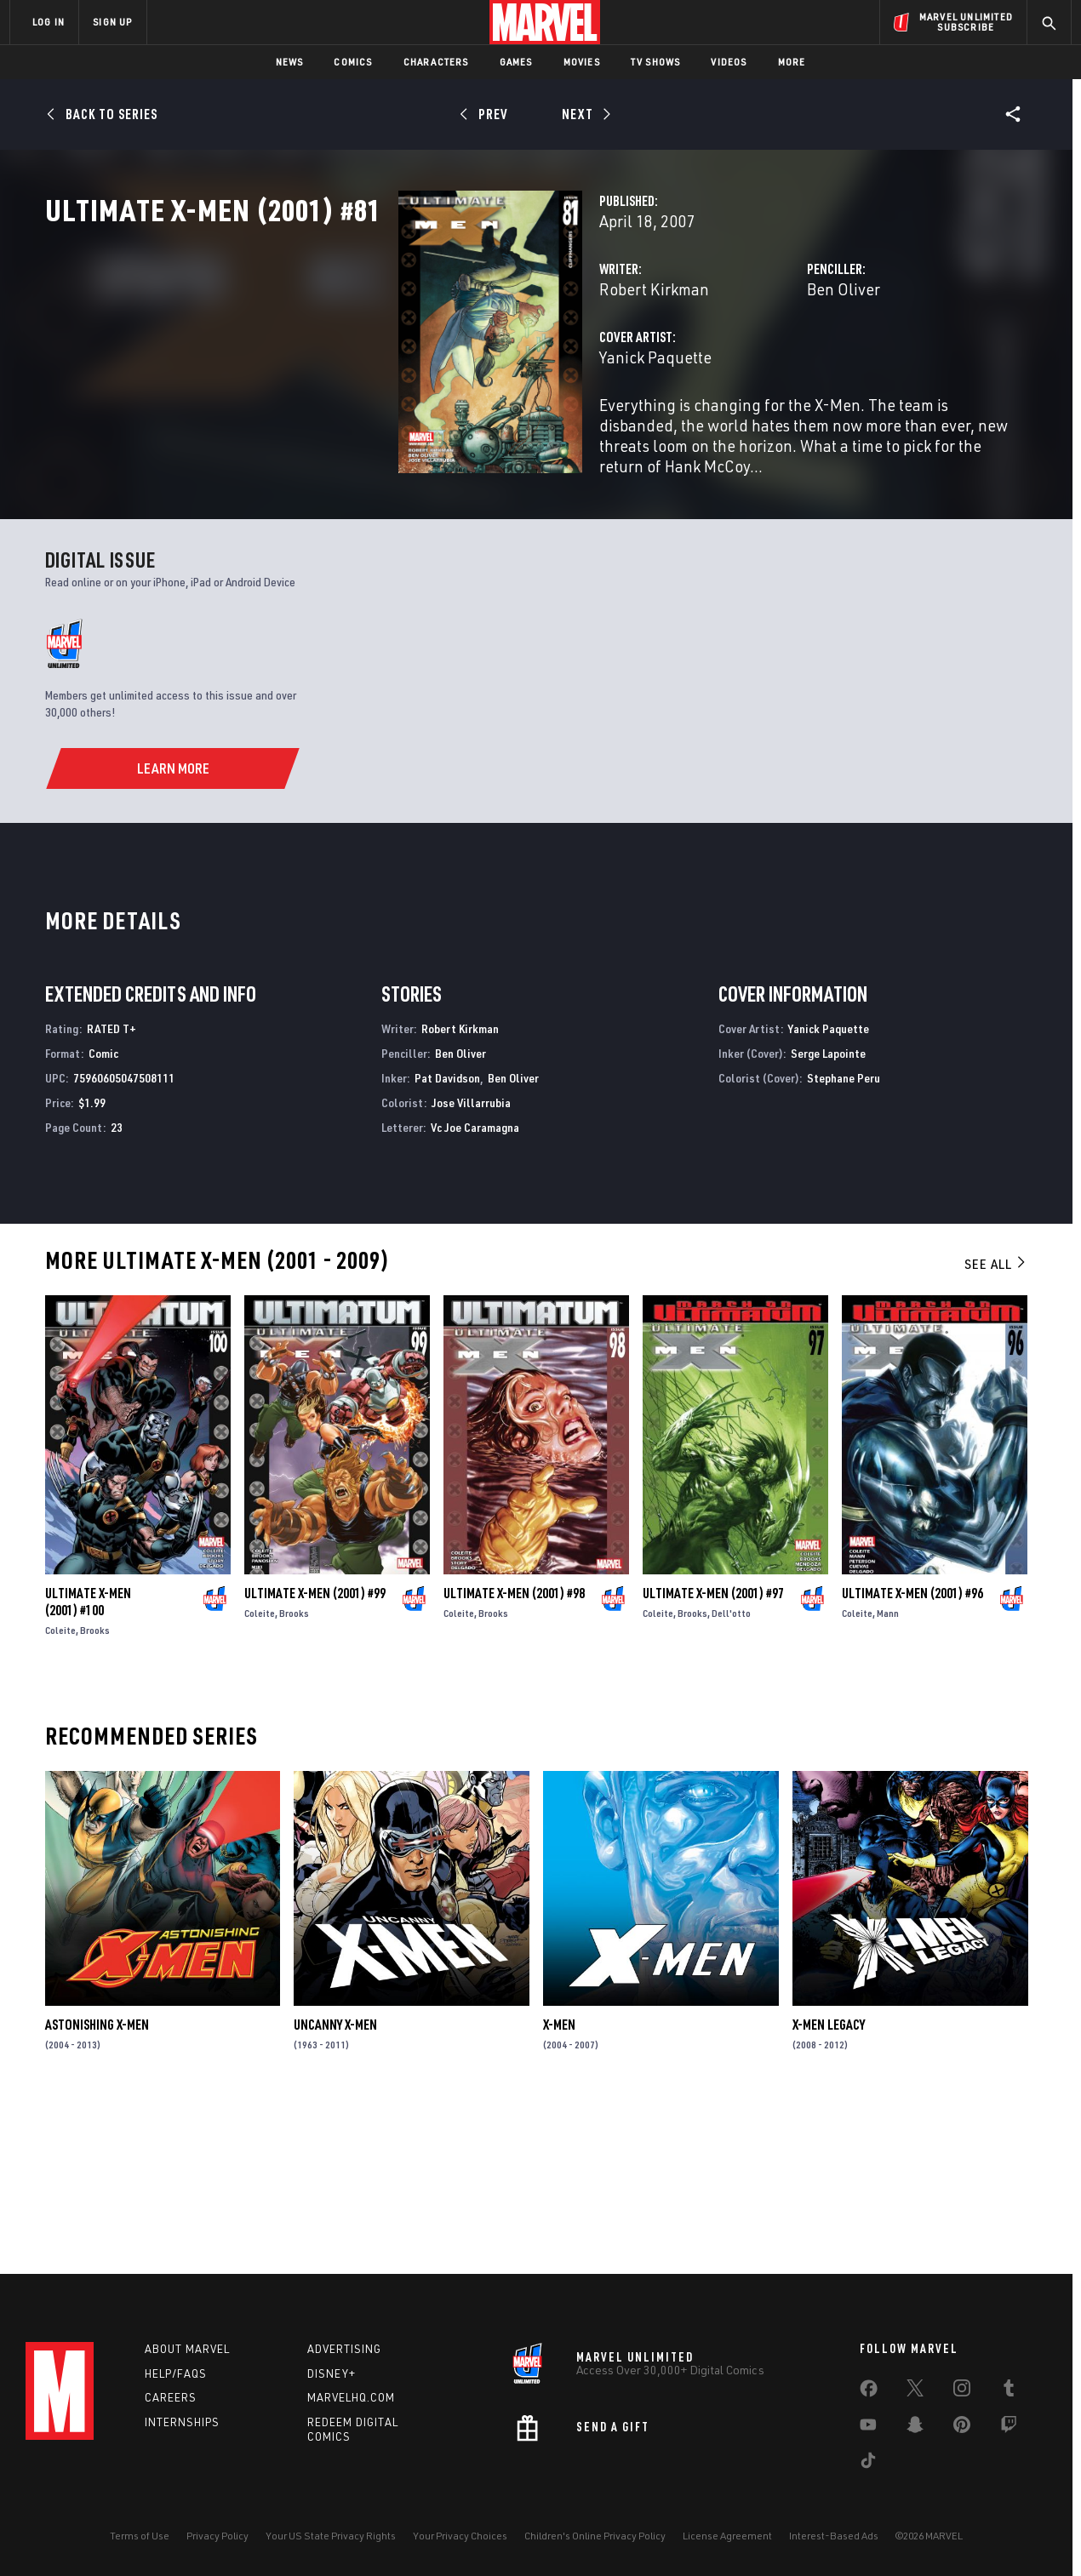  I want to click on [share on Tiktok], so click(868, 2463).